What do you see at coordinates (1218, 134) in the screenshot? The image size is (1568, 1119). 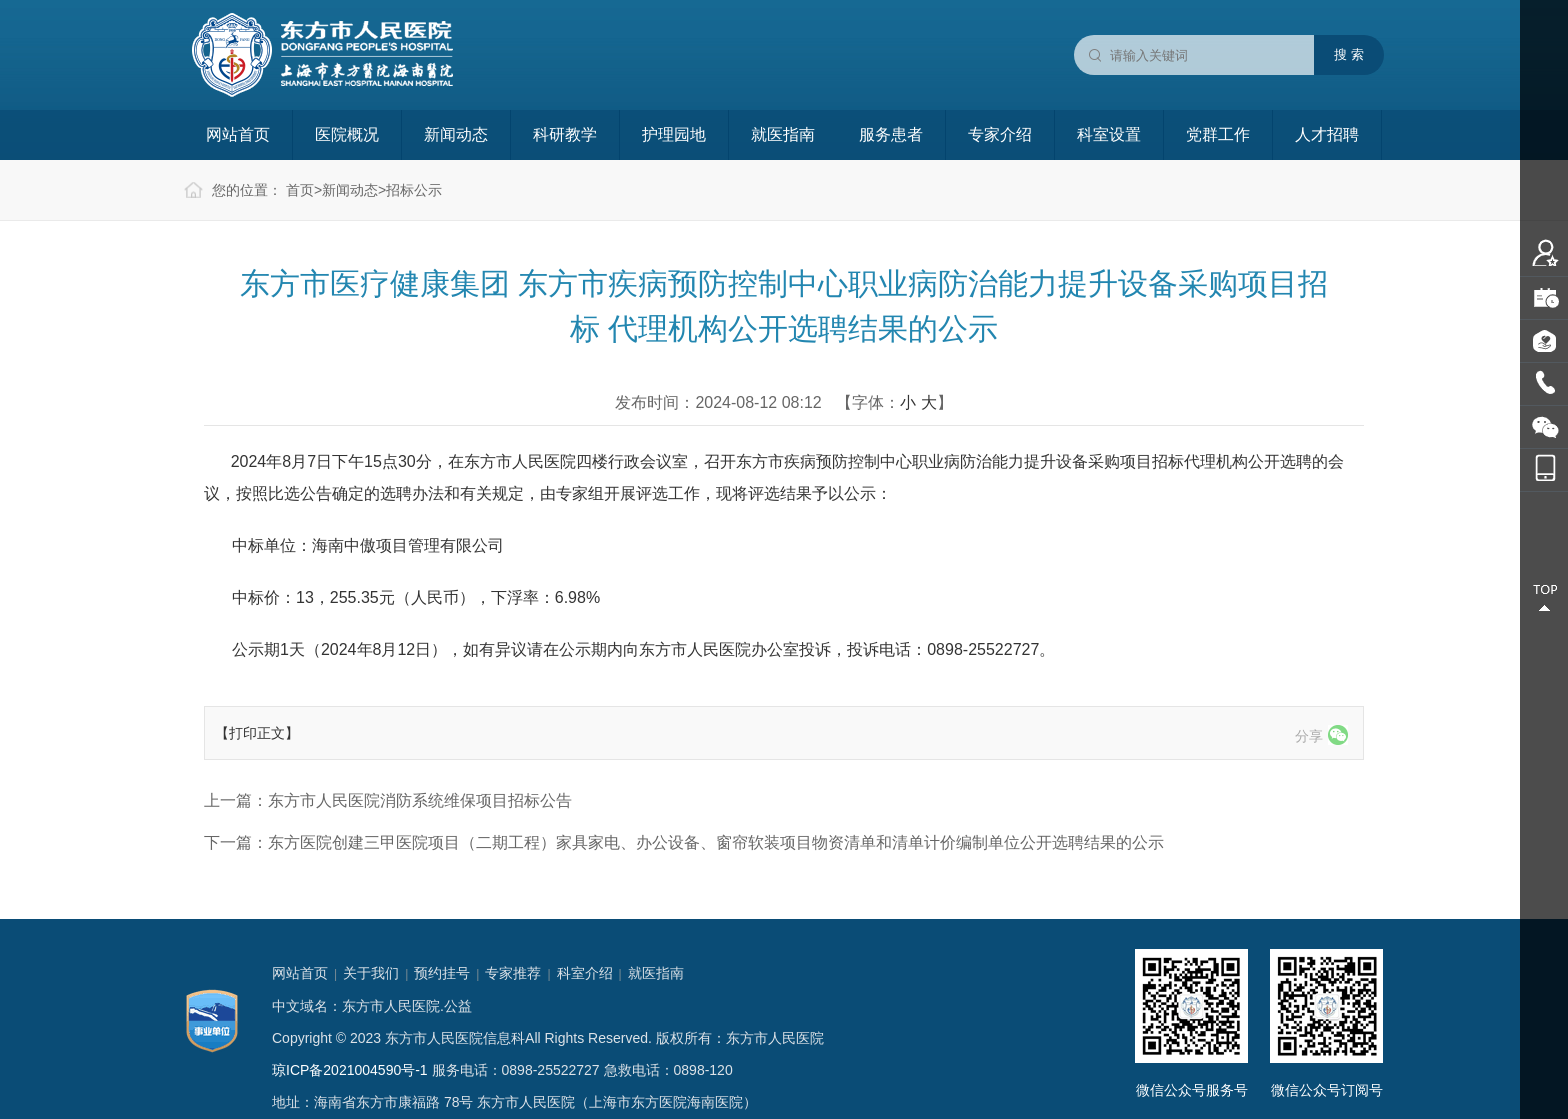 I see `党群工作` at bounding box center [1218, 134].